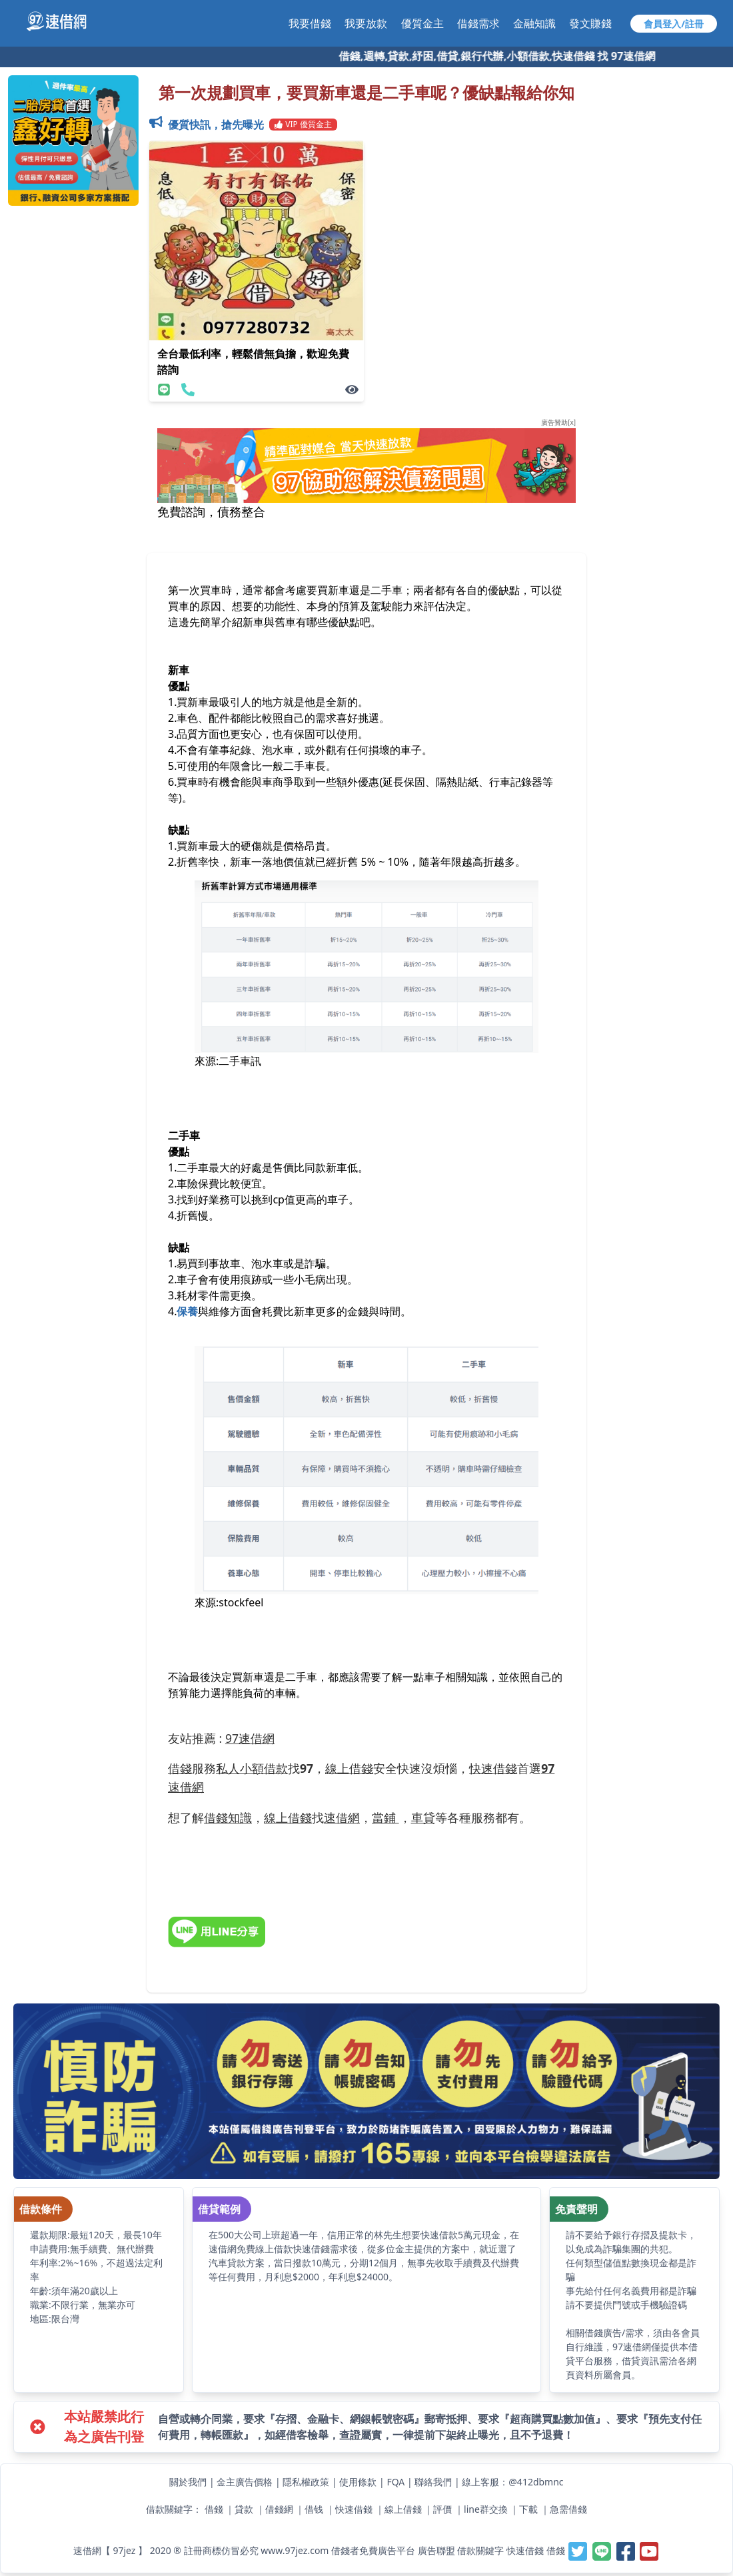 This screenshot has height=2576, width=733. What do you see at coordinates (590, 23) in the screenshot?
I see `發文賺錢` at bounding box center [590, 23].